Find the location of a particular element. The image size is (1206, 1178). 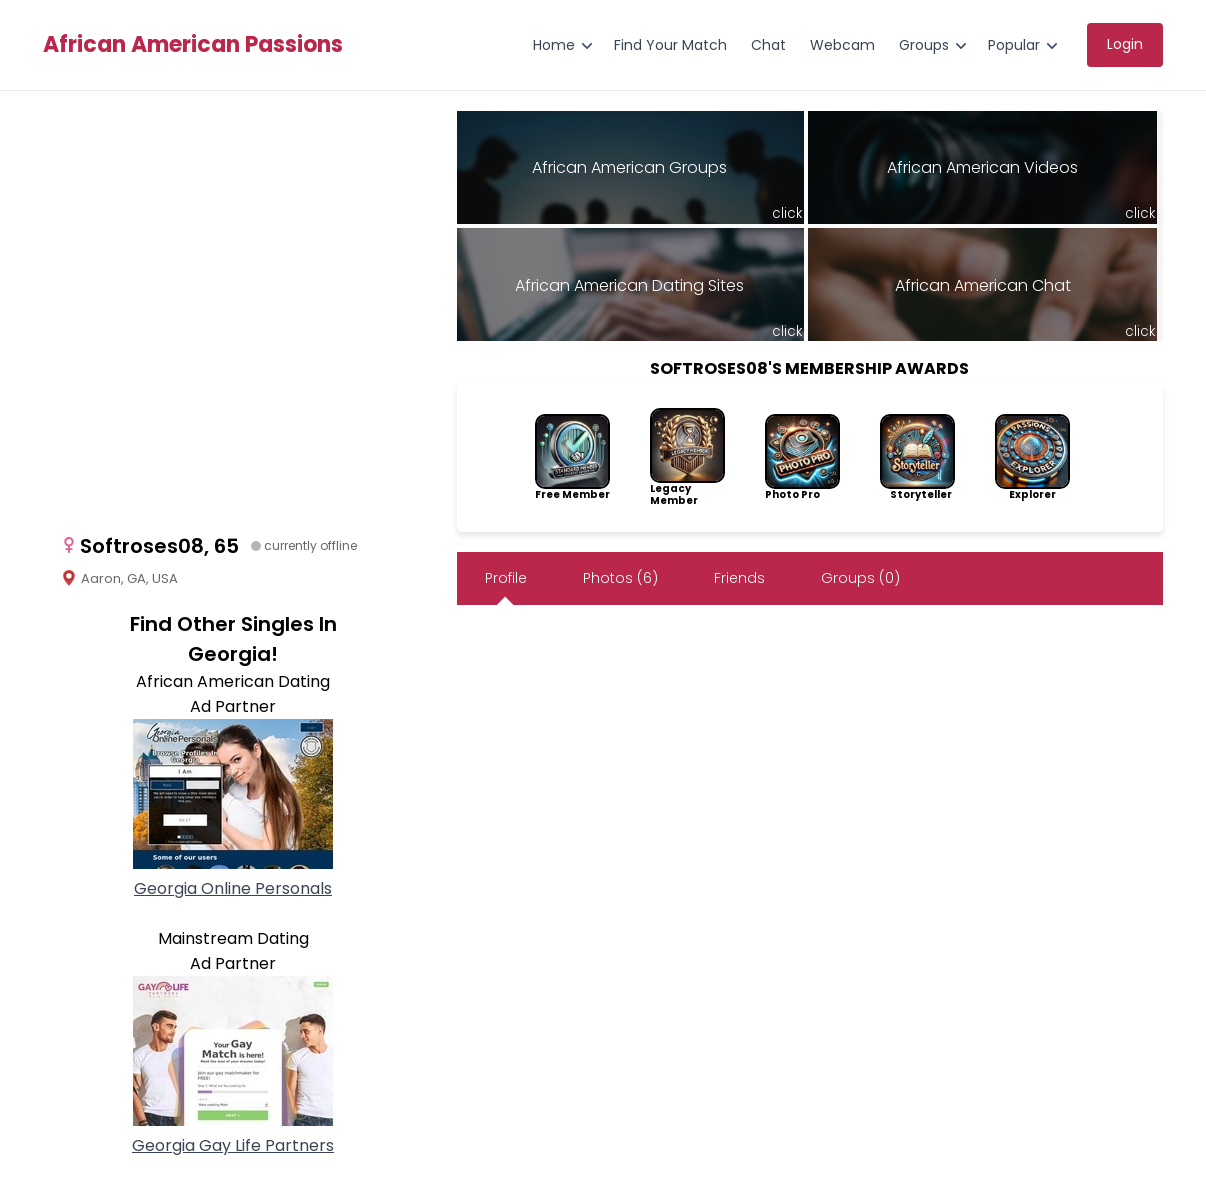

Groups is located at coordinates (924, 45).